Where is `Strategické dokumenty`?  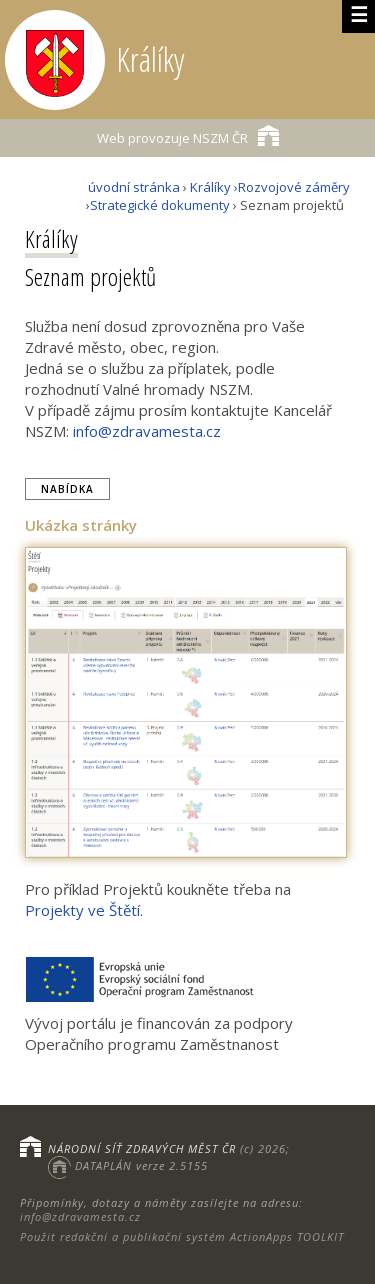 Strategické dokumenty is located at coordinates (160, 205).